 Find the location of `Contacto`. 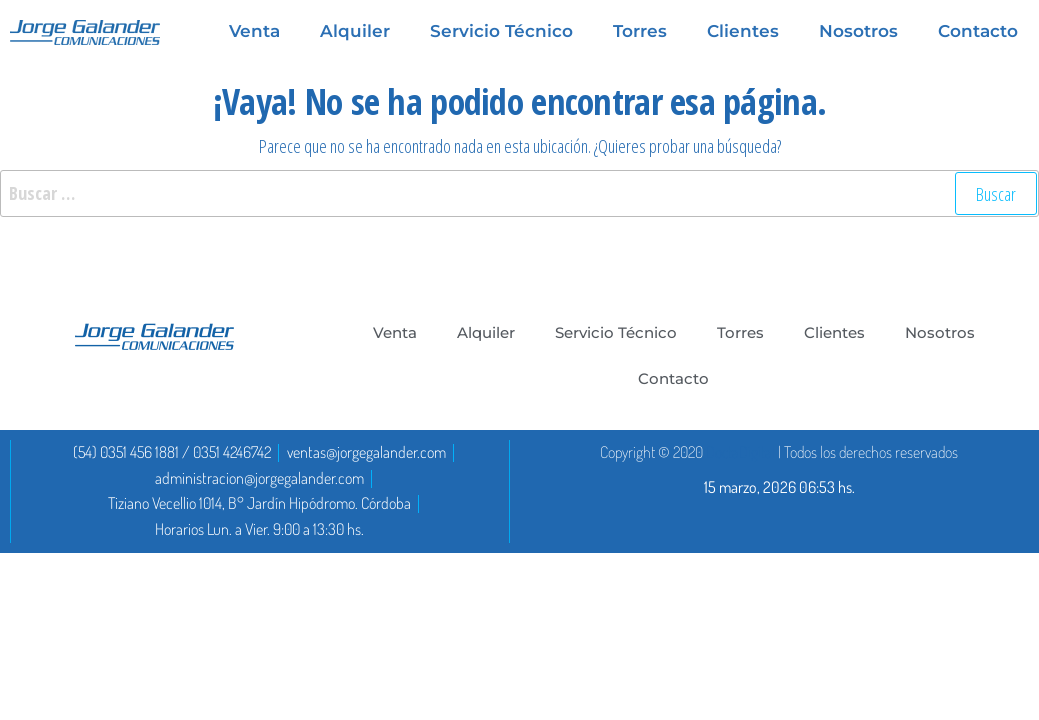

Contacto is located at coordinates (673, 378).